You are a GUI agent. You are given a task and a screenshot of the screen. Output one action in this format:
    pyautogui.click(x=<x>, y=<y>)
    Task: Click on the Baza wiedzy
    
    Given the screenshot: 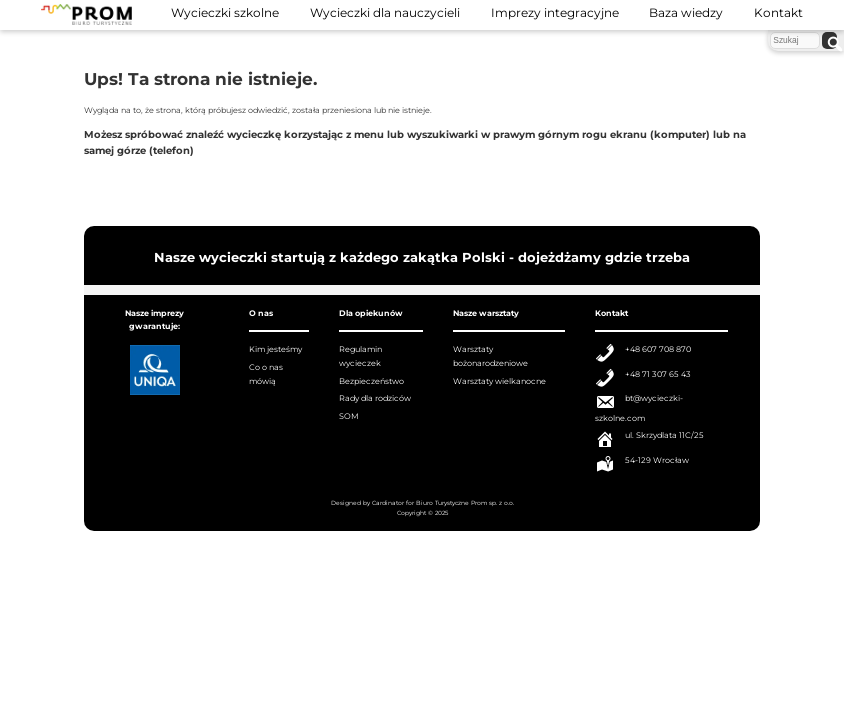 What is the action you would take?
    pyautogui.click(x=686, y=13)
    